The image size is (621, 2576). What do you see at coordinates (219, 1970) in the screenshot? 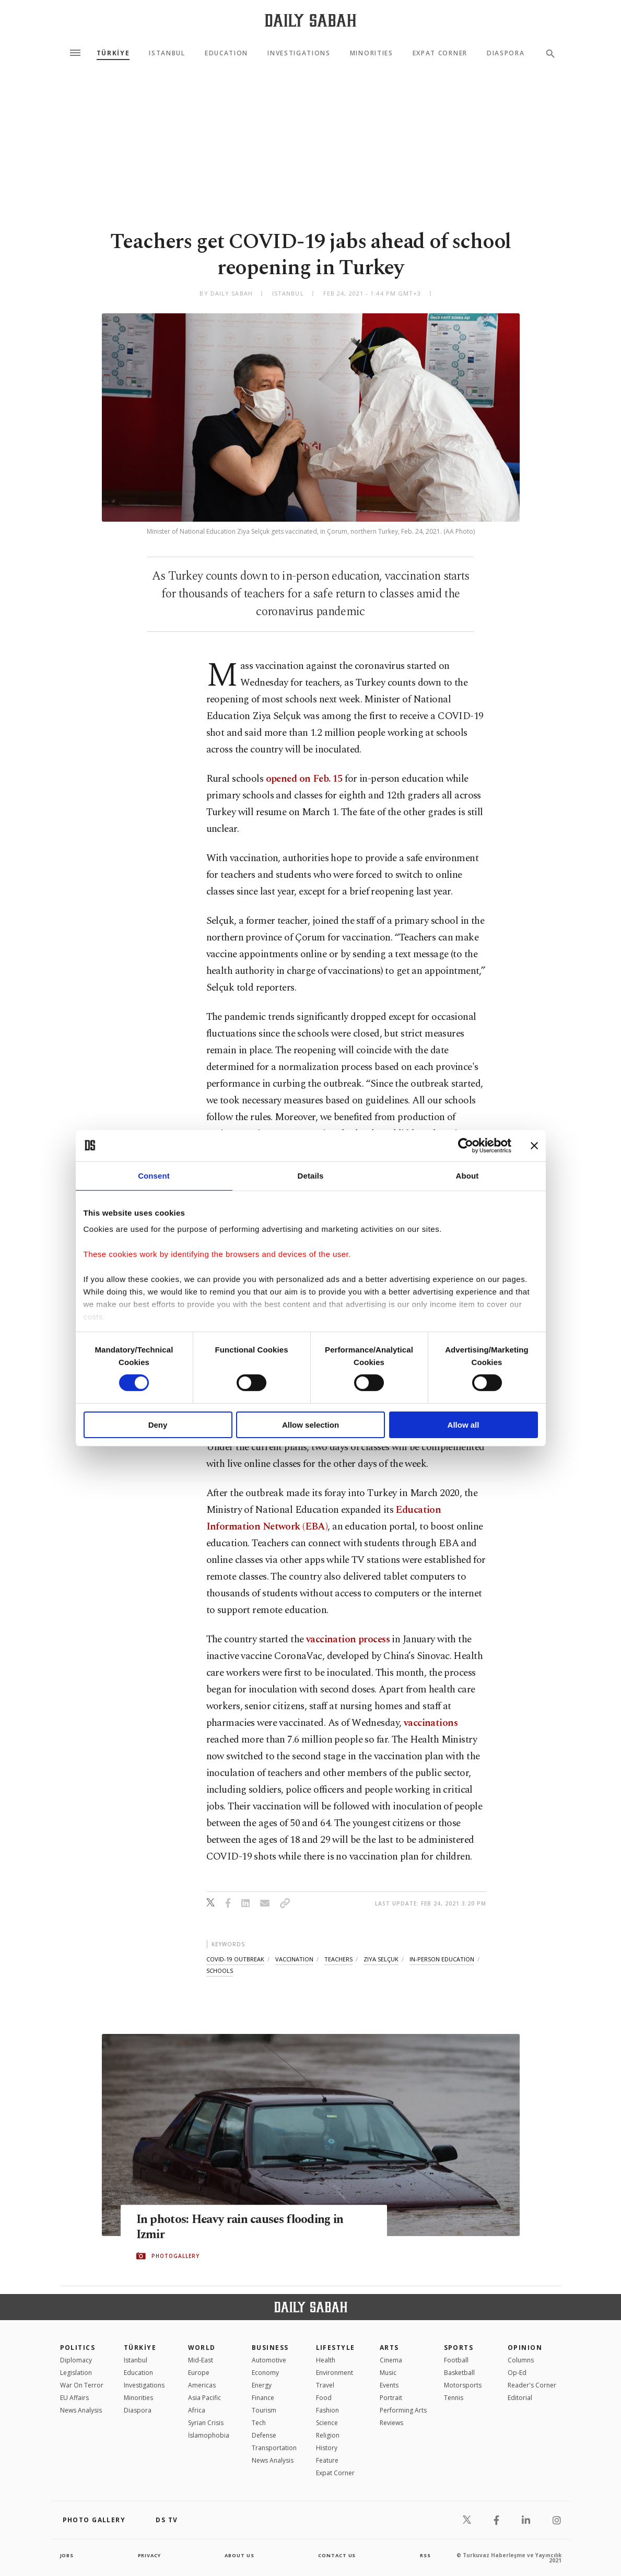
I see `schools` at bounding box center [219, 1970].